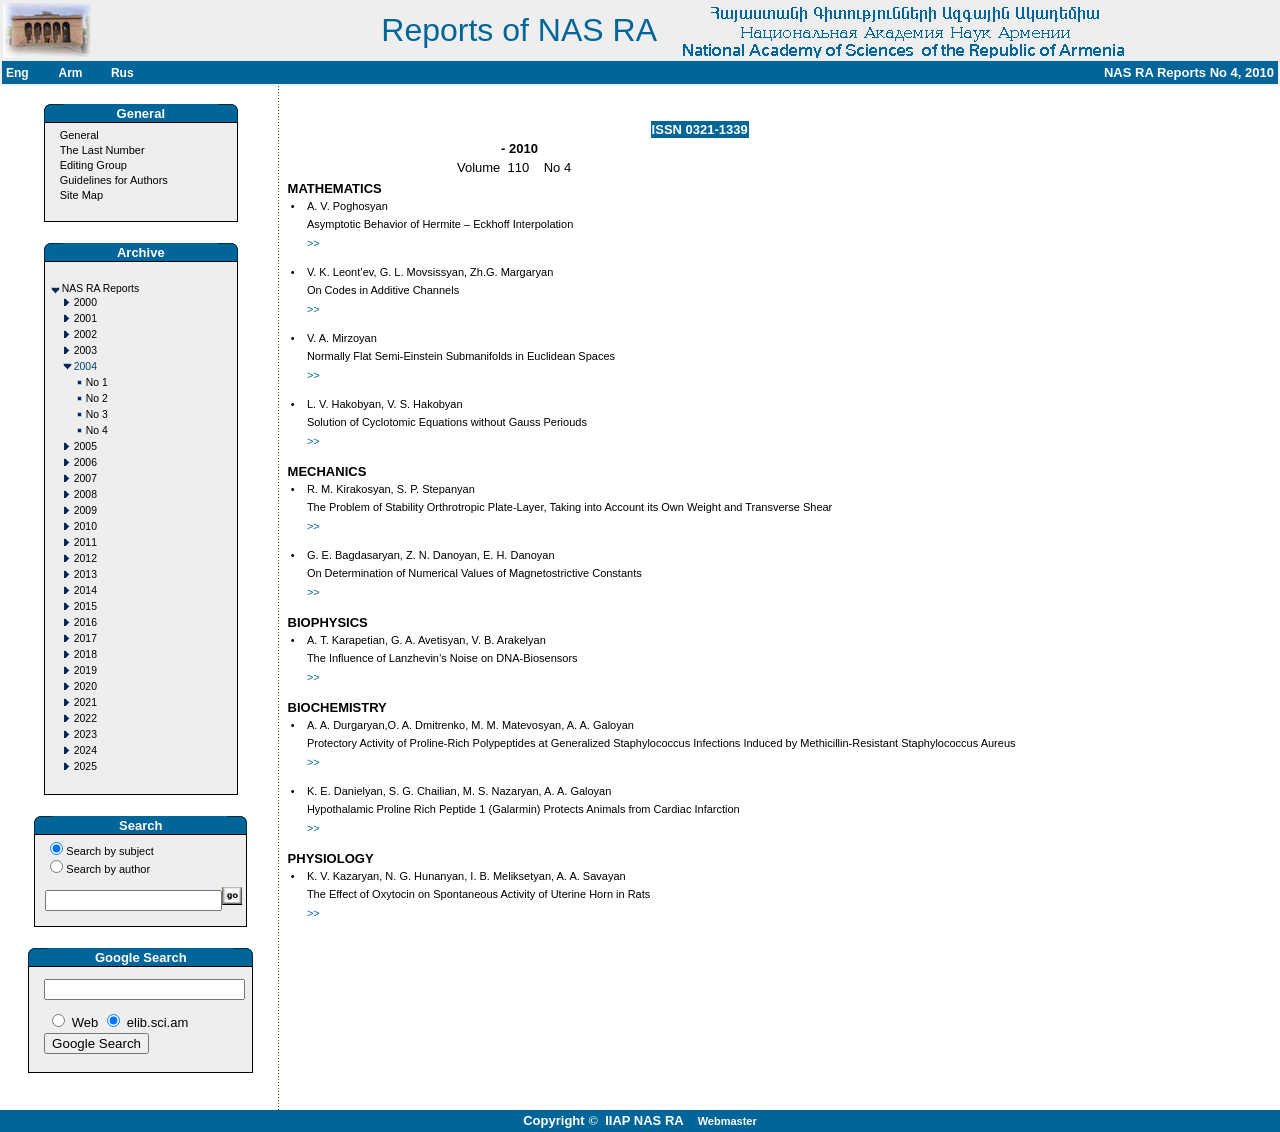 The image size is (1280, 1132). I want to click on Arm, so click(70, 73).